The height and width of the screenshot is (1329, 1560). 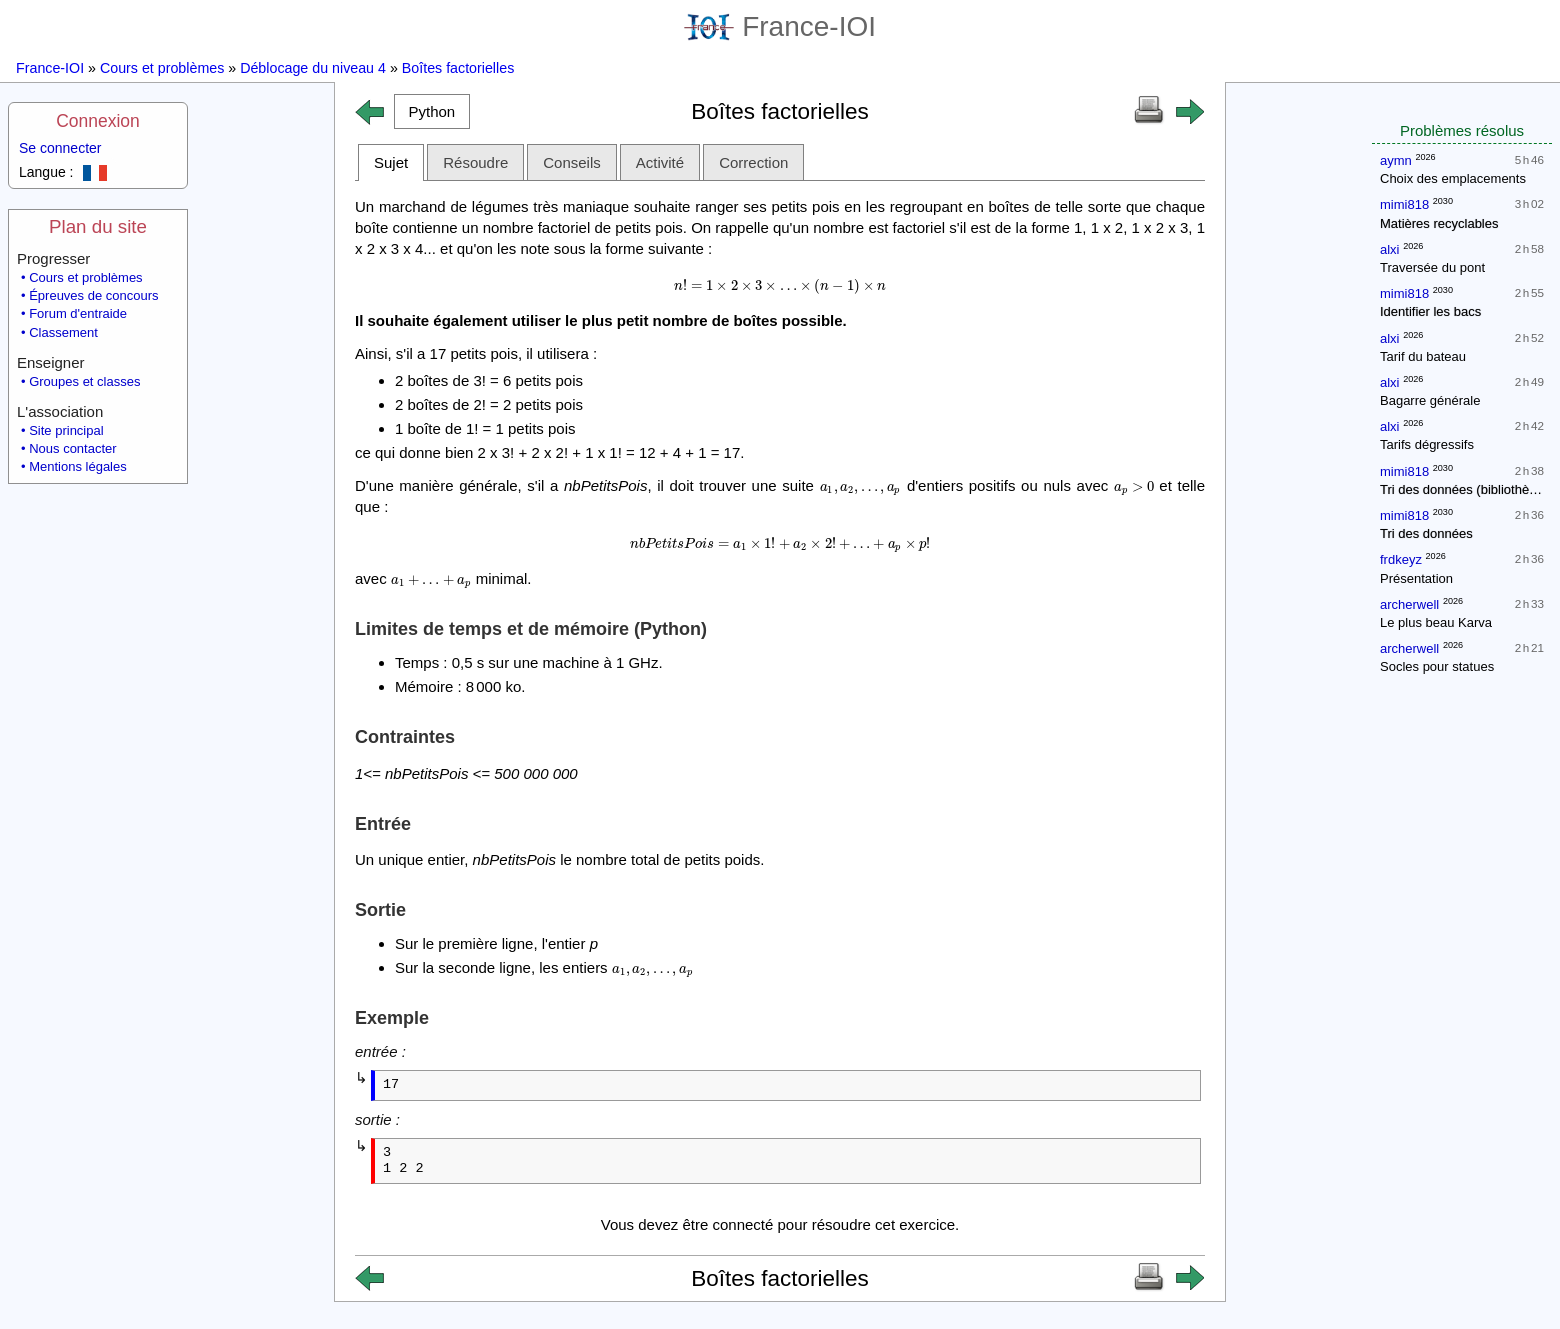 I want to click on Présentation, so click(x=1416, y=578).